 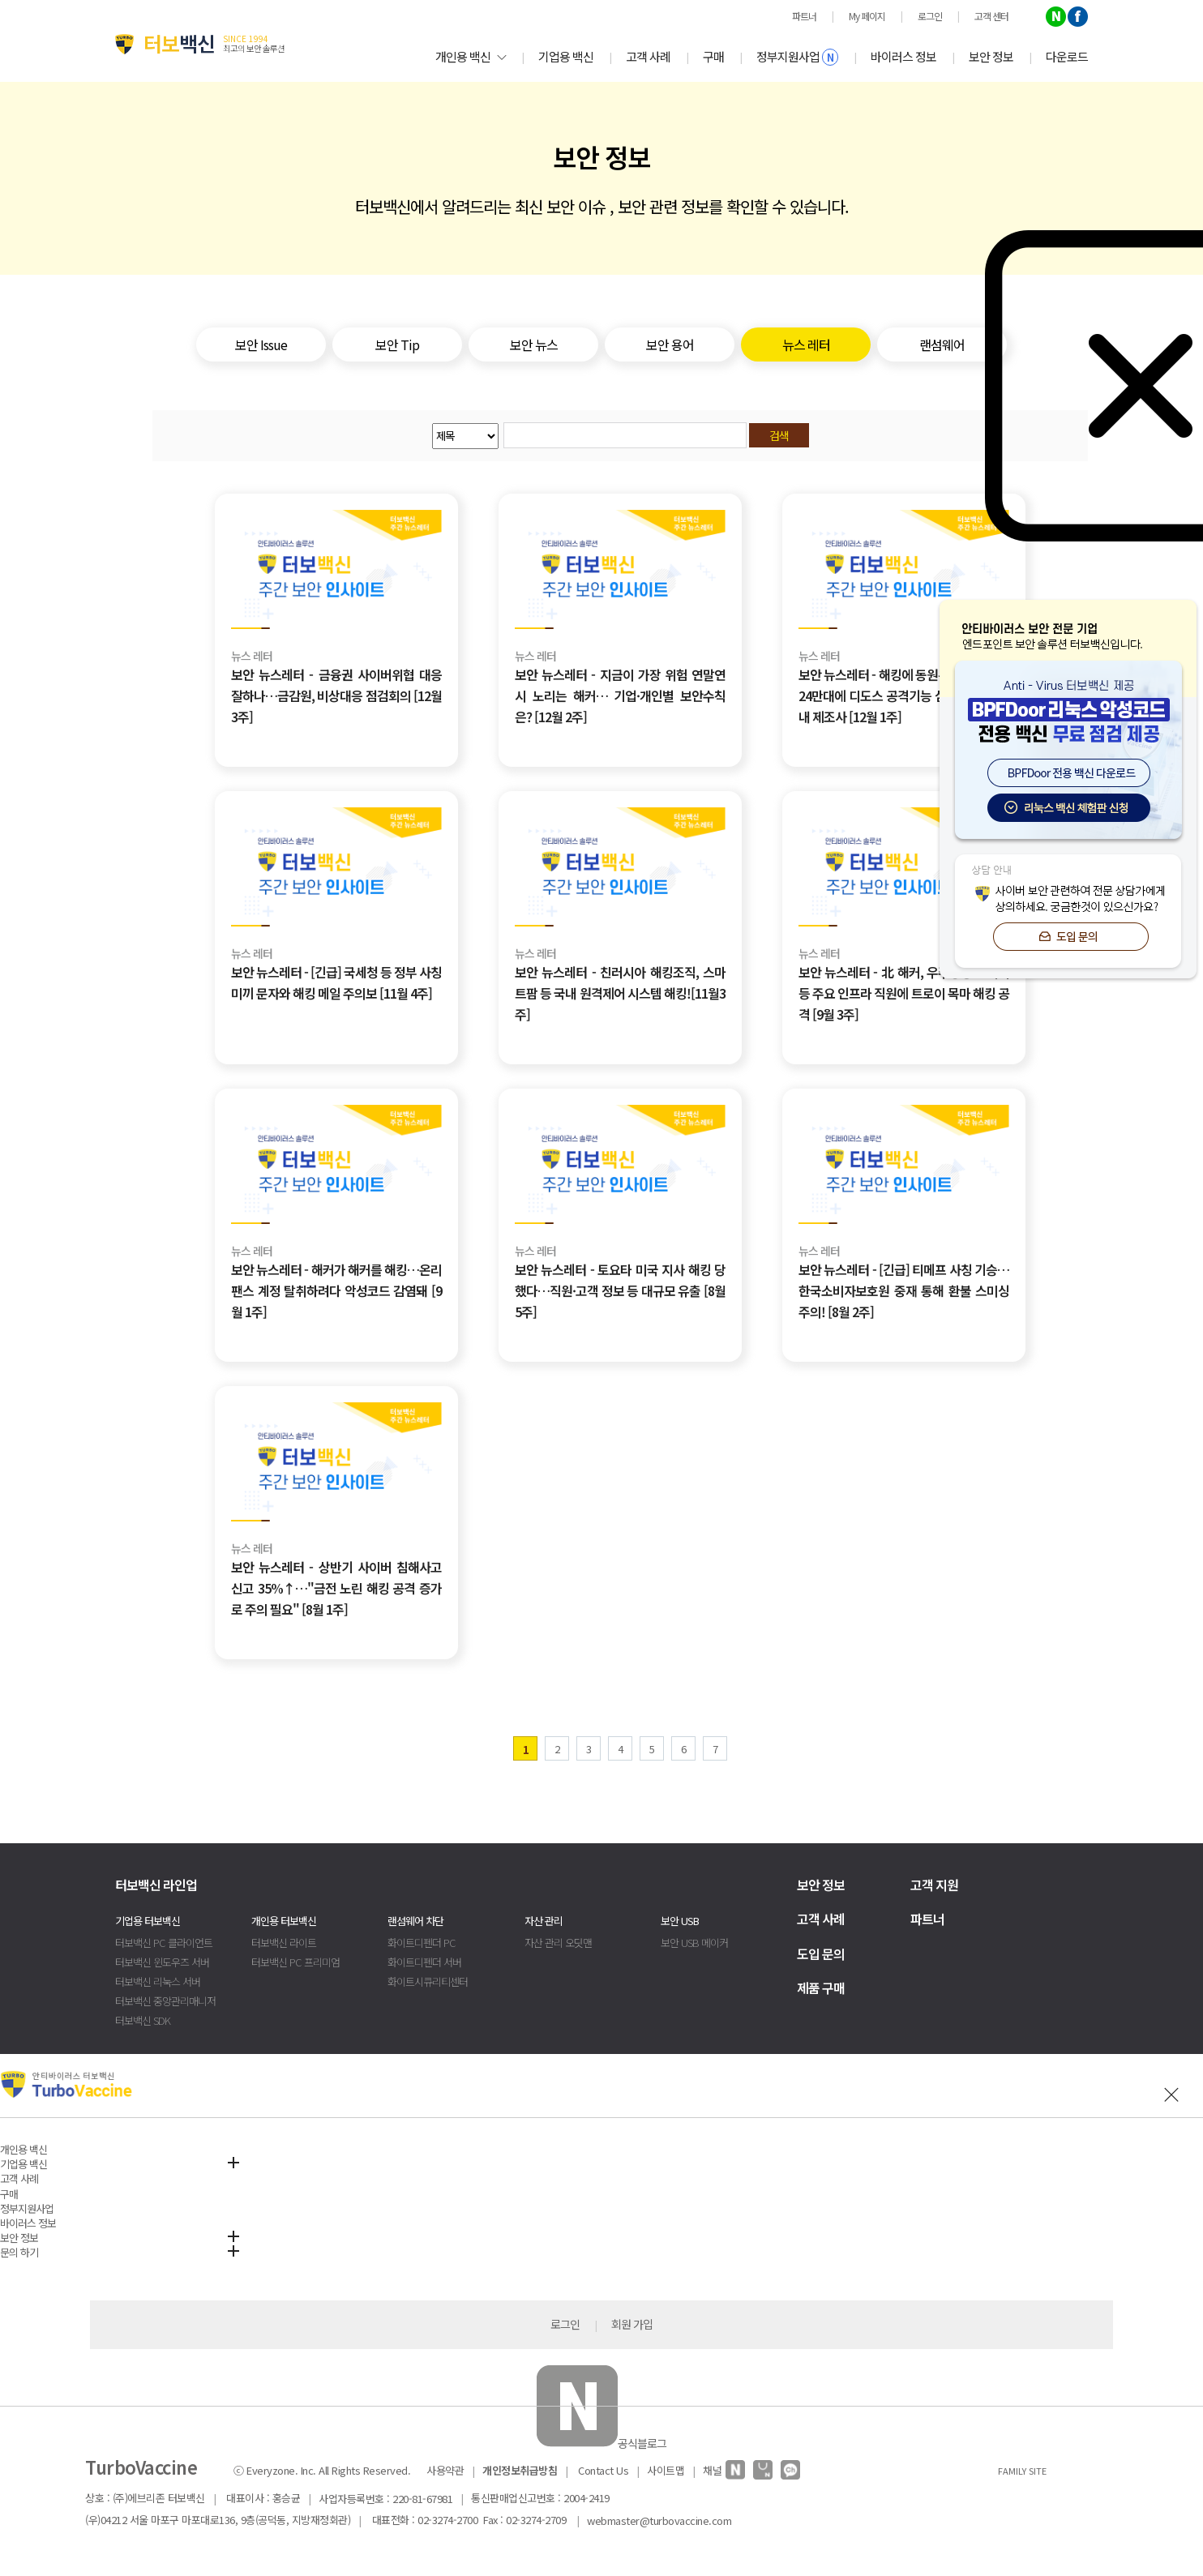 I want to click on 문의 하기, so click(x=19, y=2252).